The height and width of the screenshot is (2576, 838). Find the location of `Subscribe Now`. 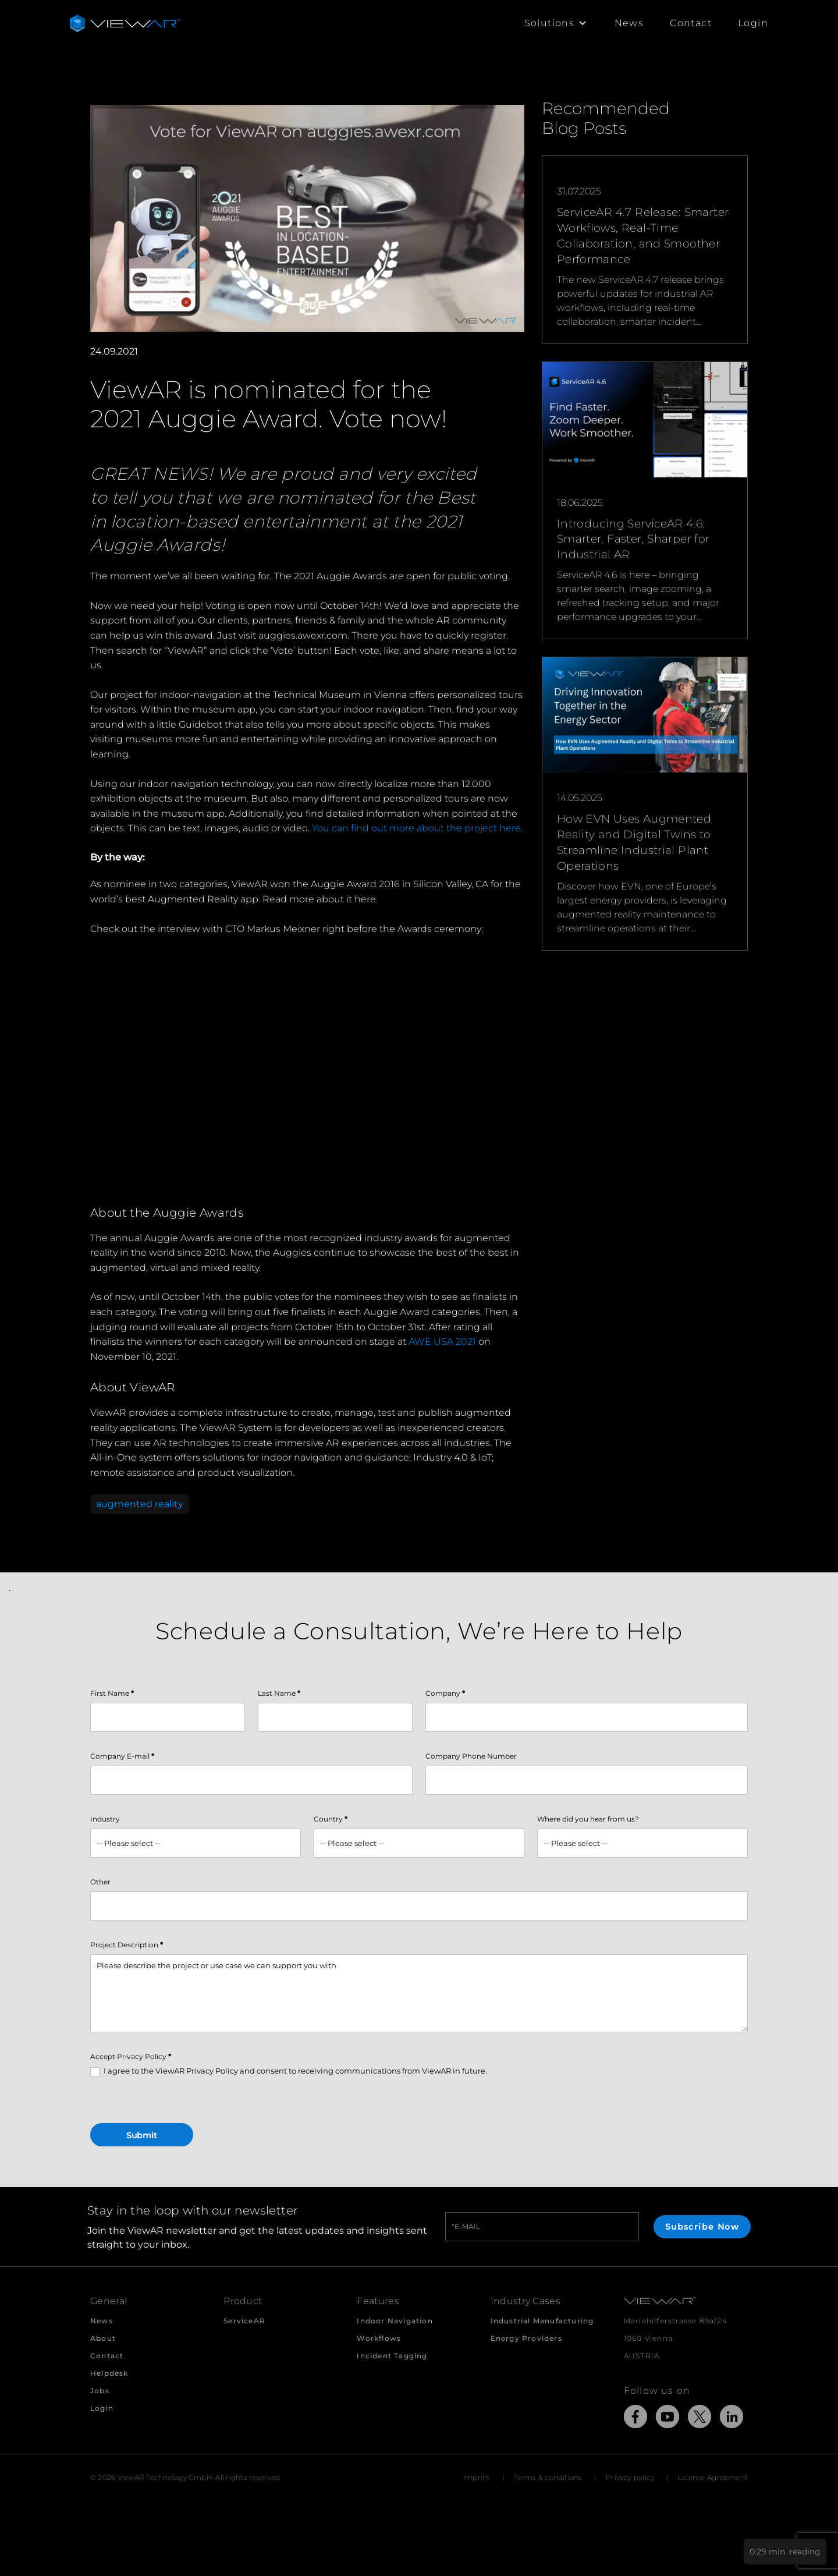

Subscribe Now is located at coordinates (702, 2226).